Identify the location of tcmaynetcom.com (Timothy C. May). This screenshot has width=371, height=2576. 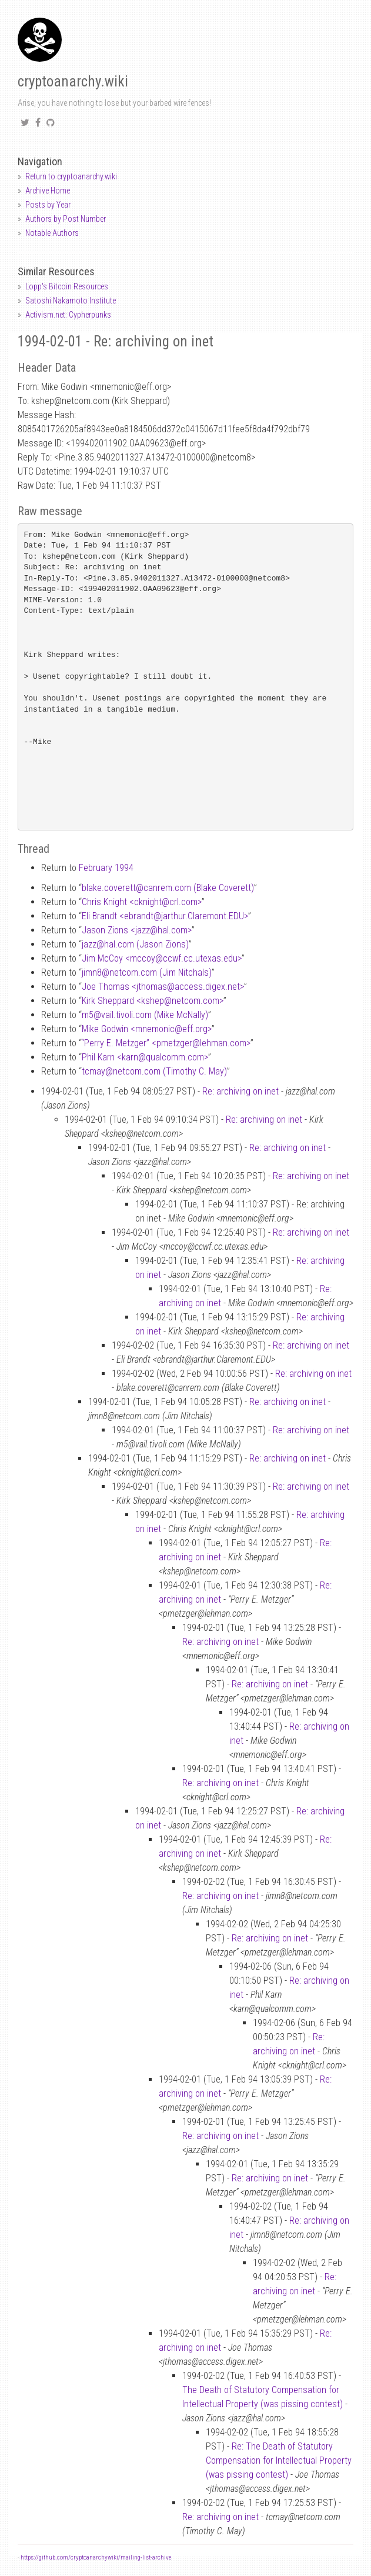
(154, 1071).